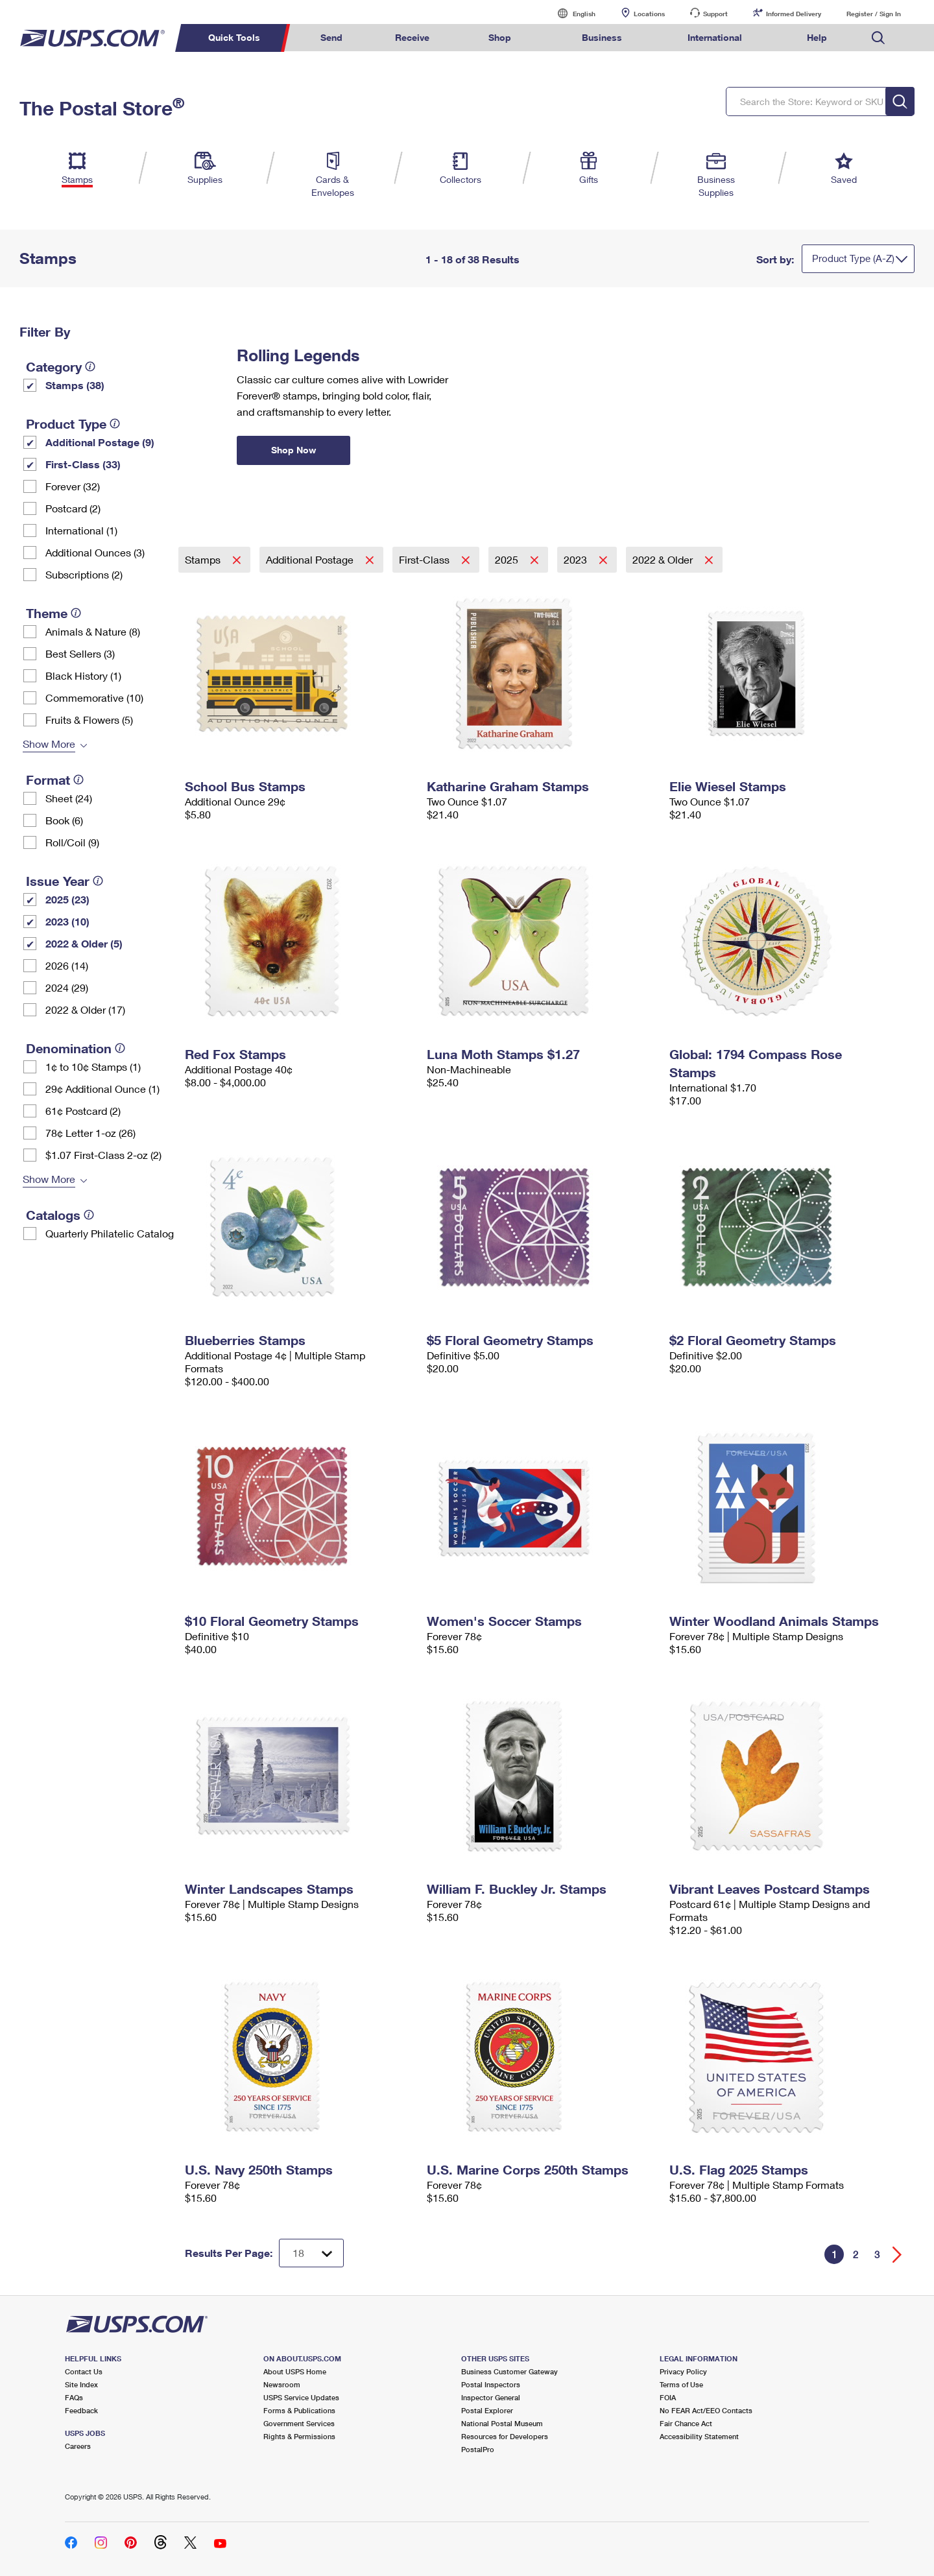 This screenshot has width=934, height=2576. I want to click on Product Type (A-Z), so click(853, 258).